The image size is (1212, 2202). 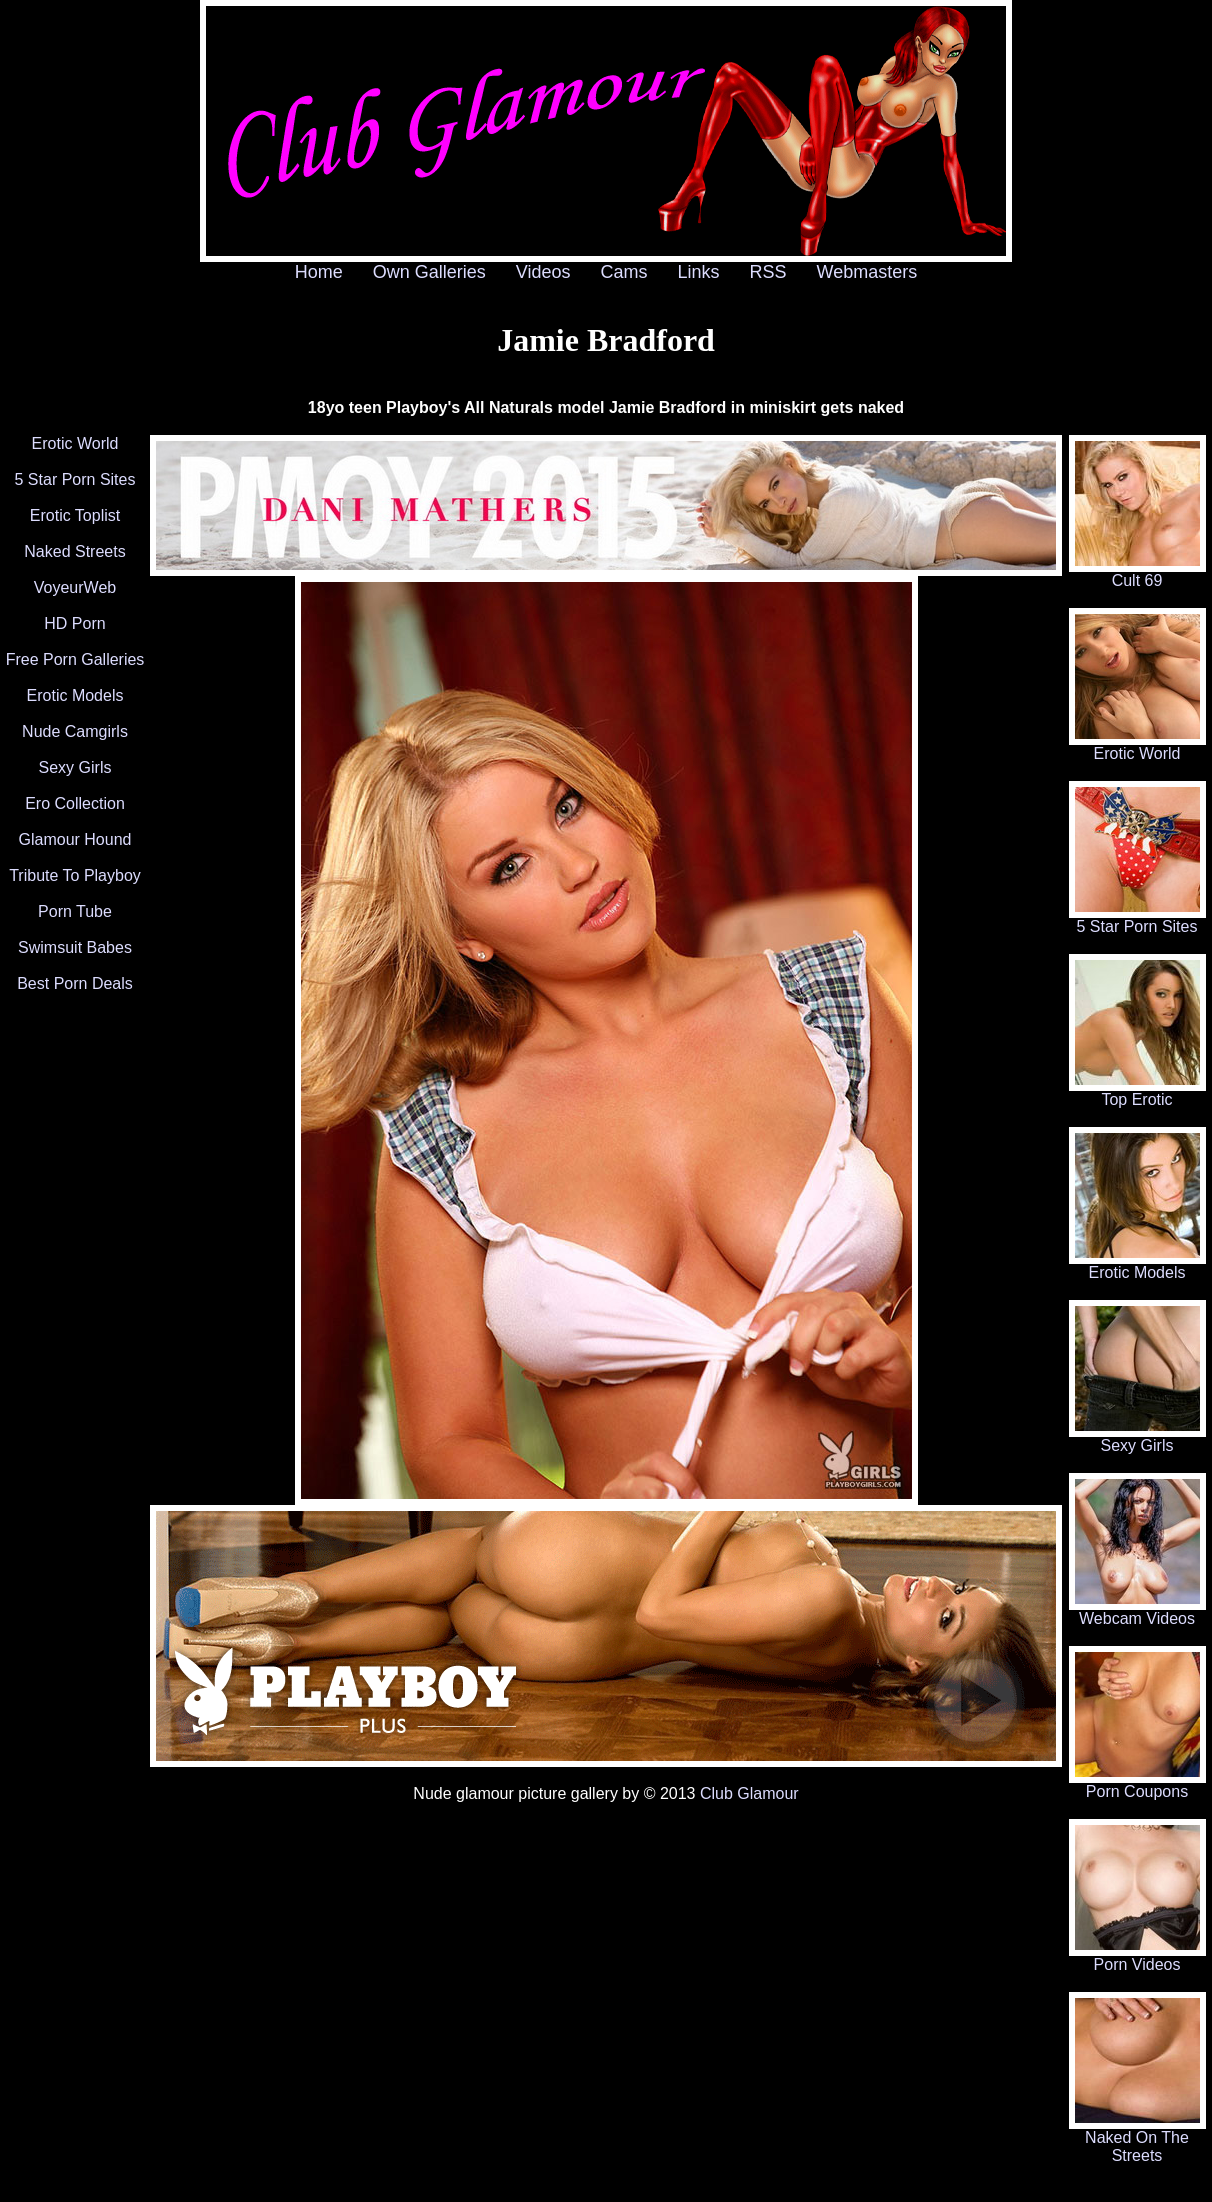 I want to click on Home, so click(x=319, y=272).